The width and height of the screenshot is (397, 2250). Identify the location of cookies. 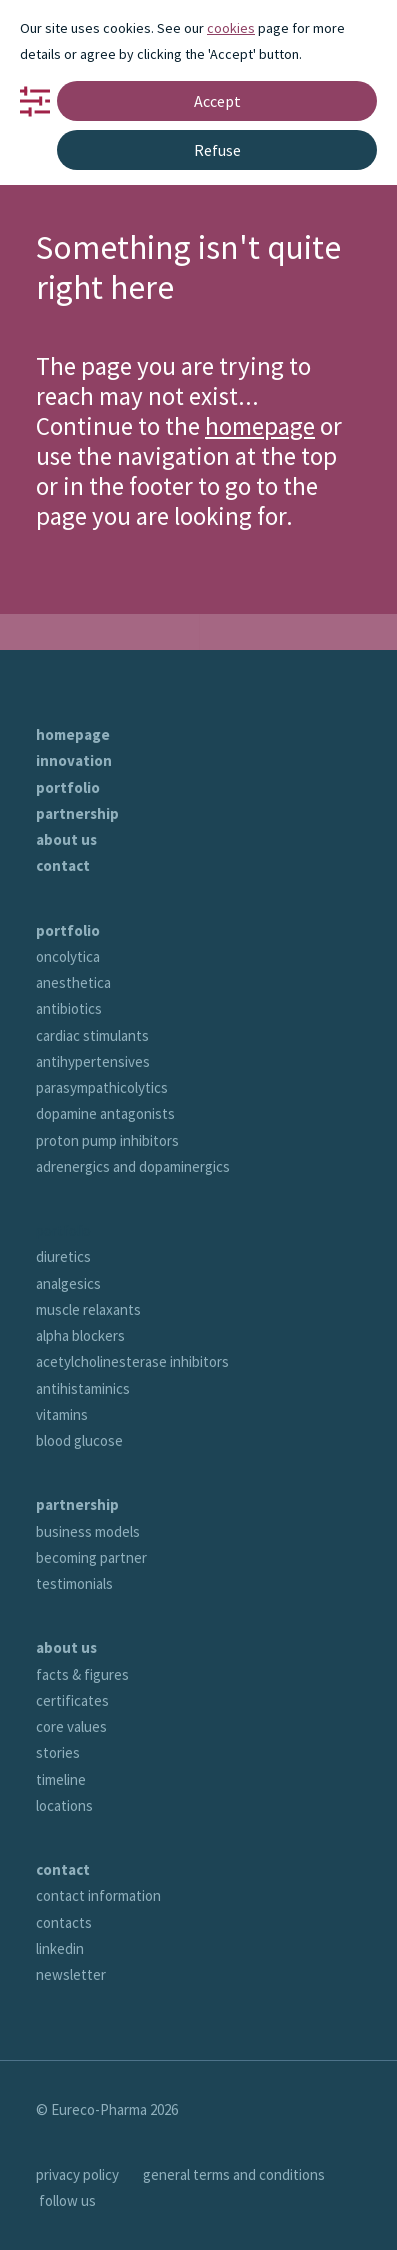
(231, 28).